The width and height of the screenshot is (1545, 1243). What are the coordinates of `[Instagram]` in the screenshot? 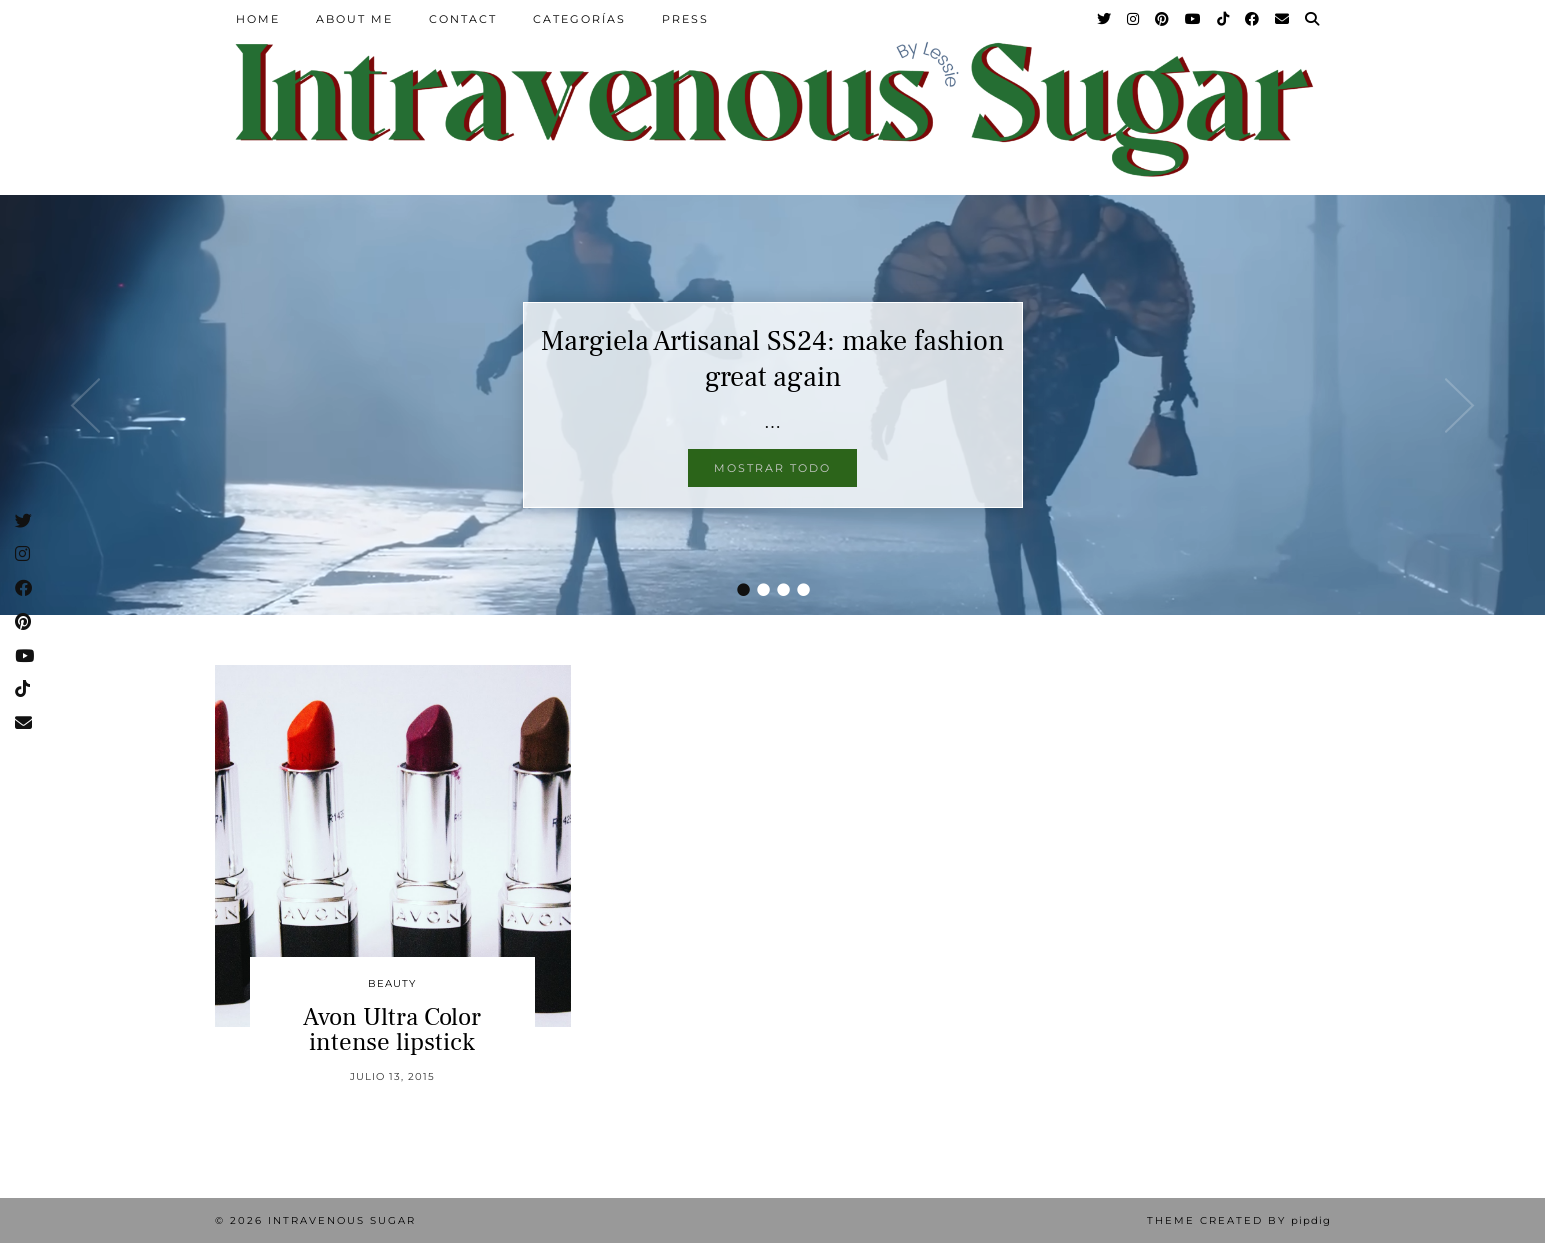 It's located at (1134, 19).